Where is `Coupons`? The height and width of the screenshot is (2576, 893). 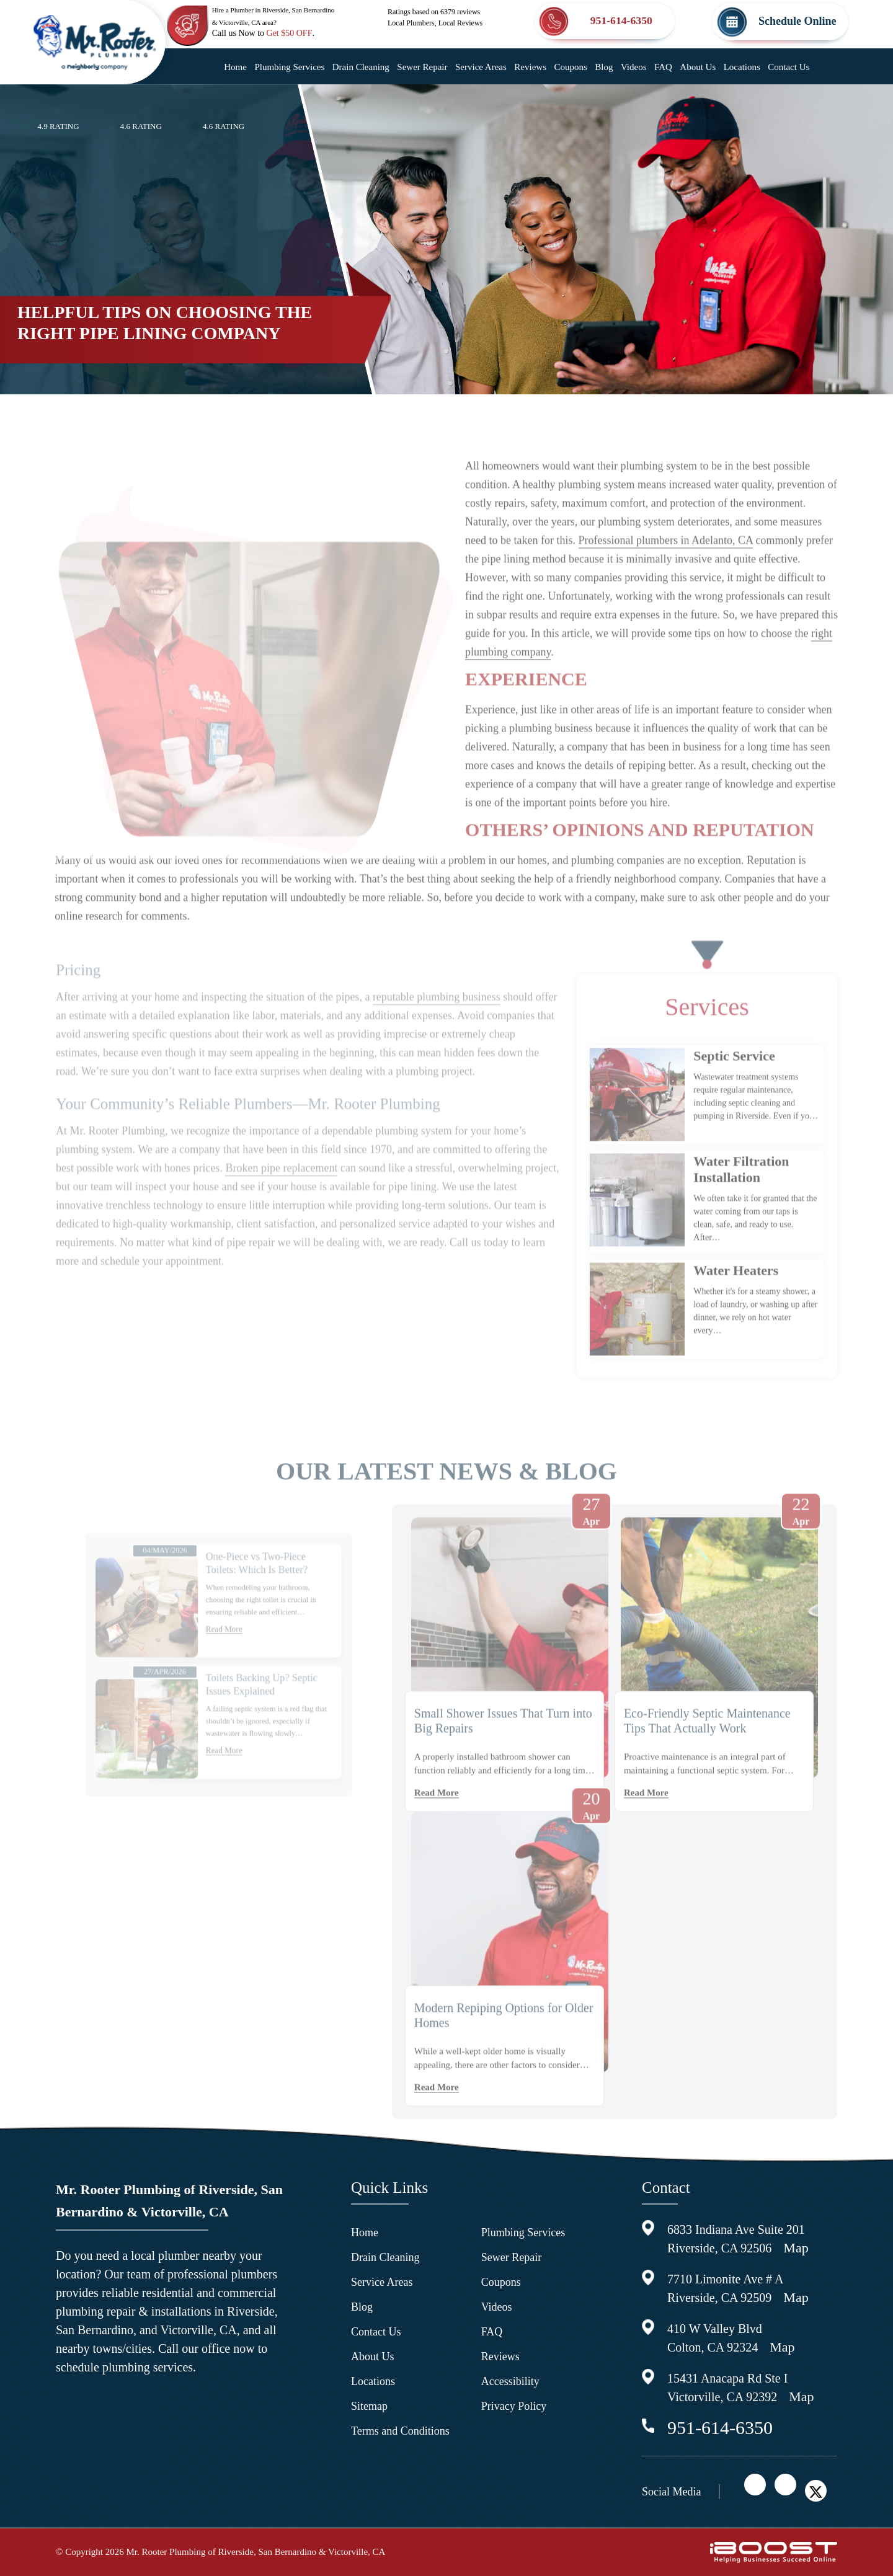
Coupons is located at coordinates (570, 67).